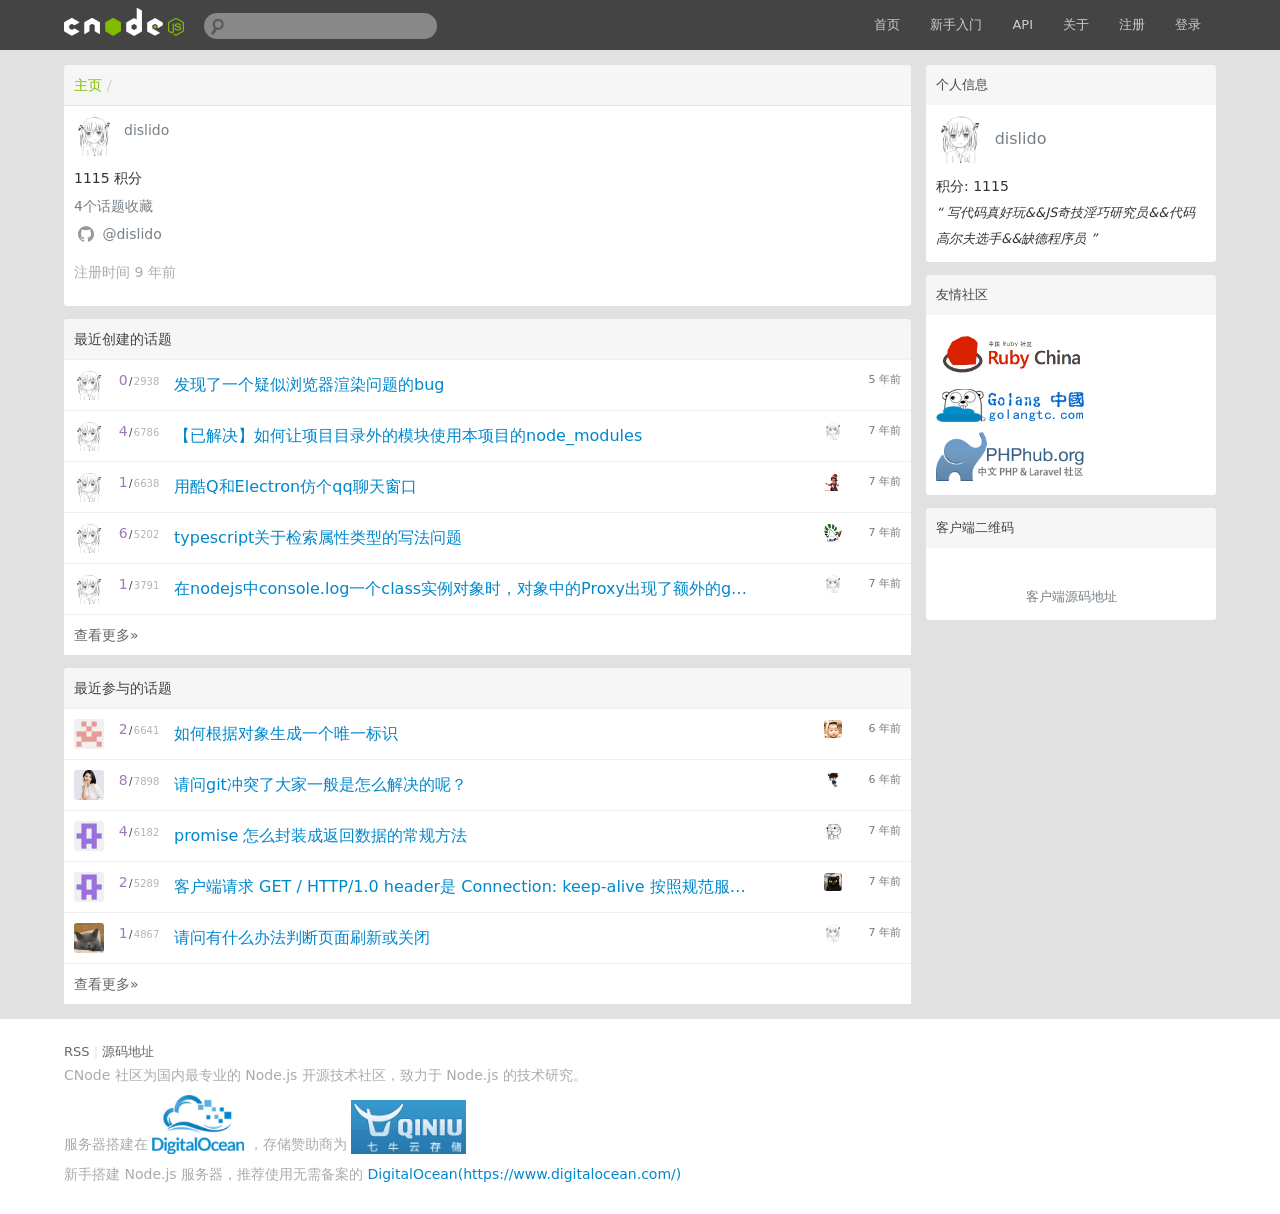 Image resolution: width=1280 pixels, height=1214 pixels. What do you see at coordinates (113, 206) in the screenshot?
I see `个话题收藏` at bounding box center [113, 206].